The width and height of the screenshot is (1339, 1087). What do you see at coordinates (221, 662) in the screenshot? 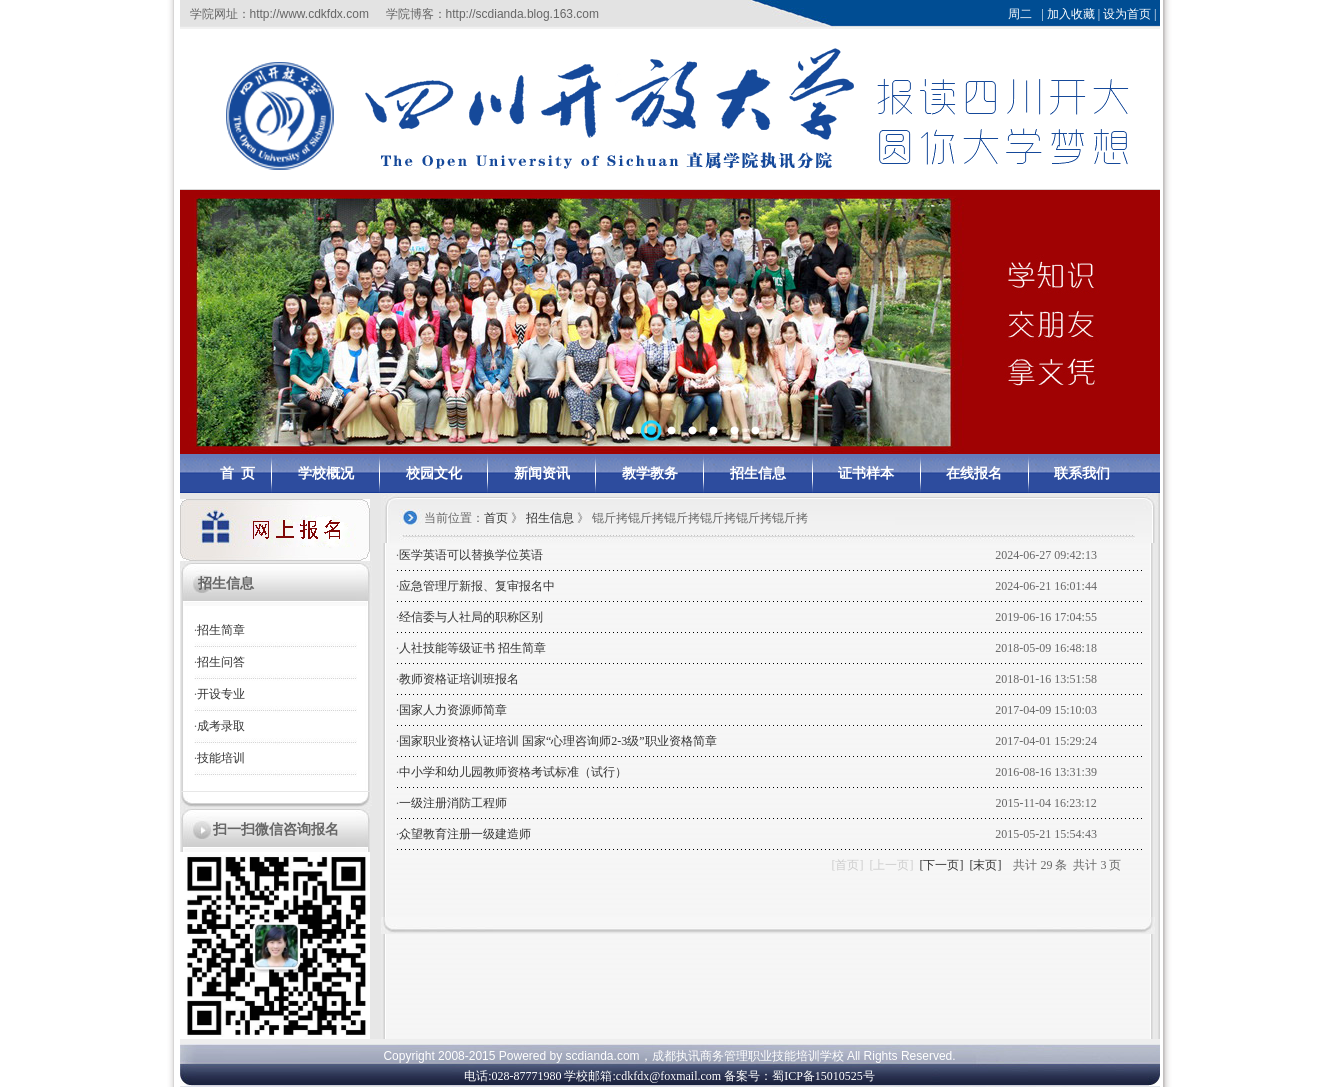
I see `招生问答` at bounding box center [221, 662].